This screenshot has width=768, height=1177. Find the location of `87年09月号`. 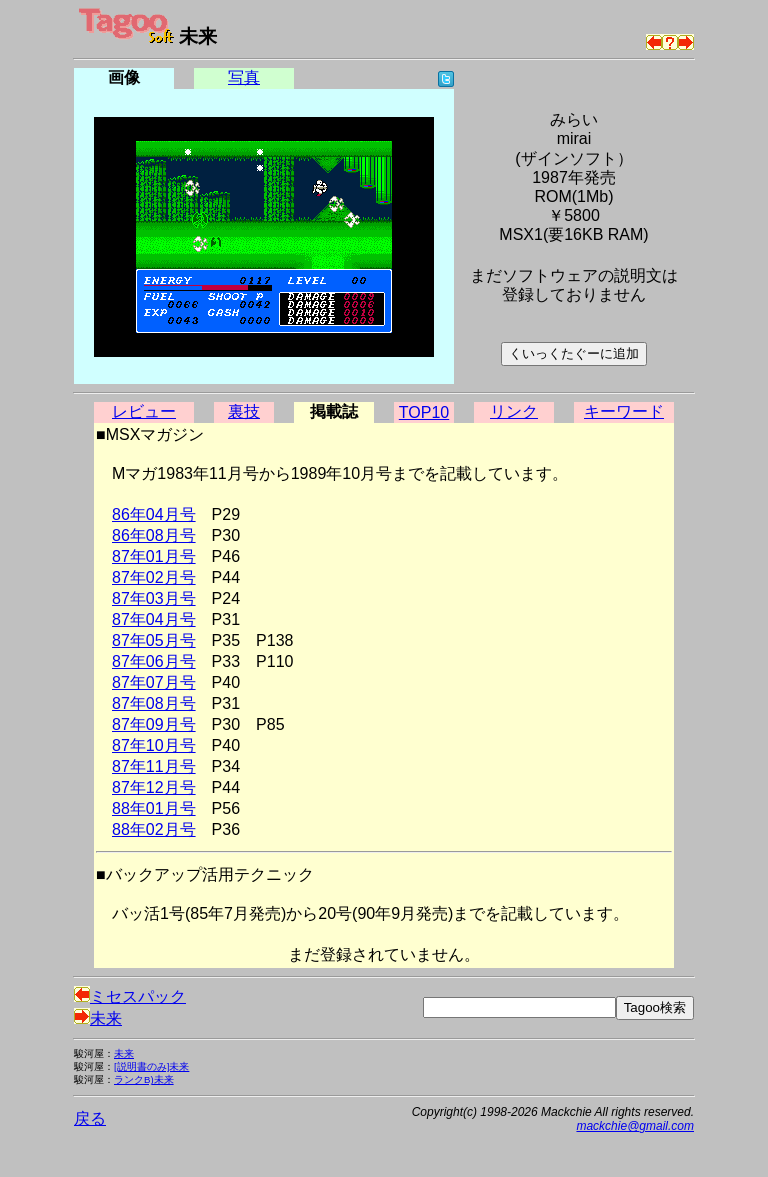

87年09月号 is located at coordinates (154, 724).